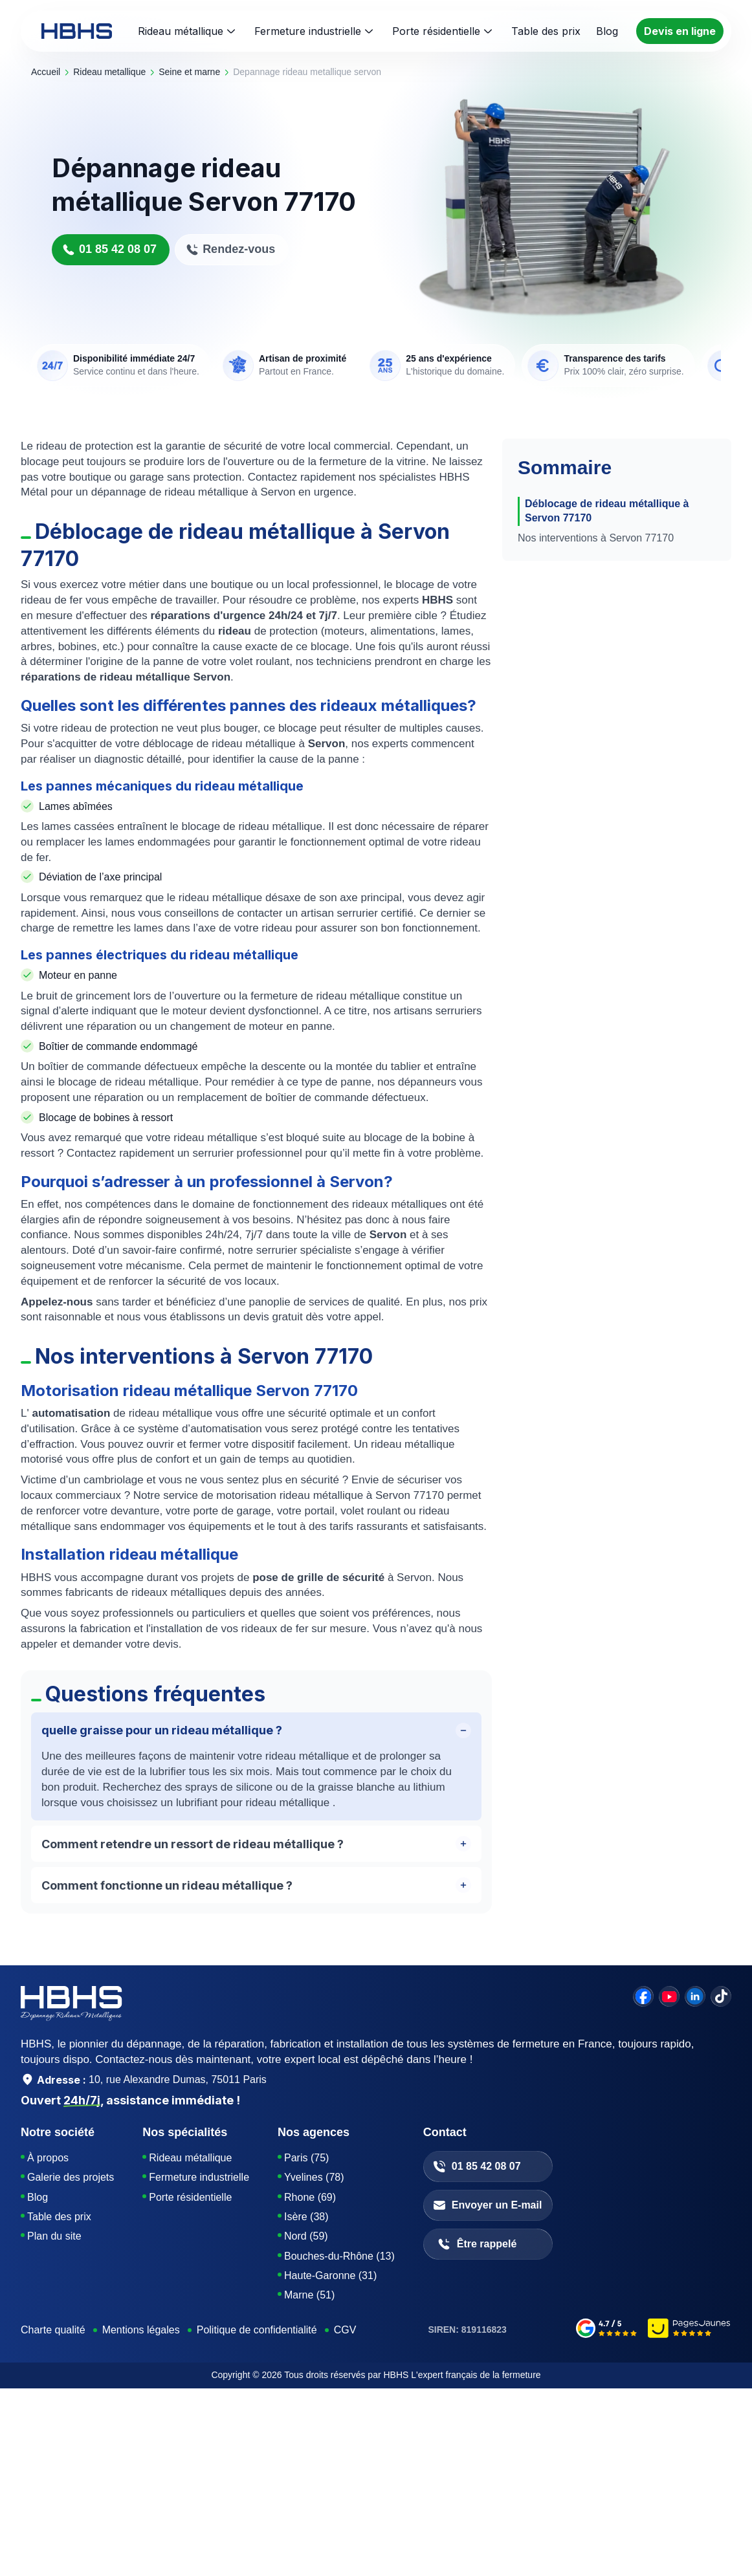 This screenshot has height=2576, width=752. What do you see at coordinates (54, 2236) in the screenshot?
I see `Plan du site` at bounding box center [54, 2236].